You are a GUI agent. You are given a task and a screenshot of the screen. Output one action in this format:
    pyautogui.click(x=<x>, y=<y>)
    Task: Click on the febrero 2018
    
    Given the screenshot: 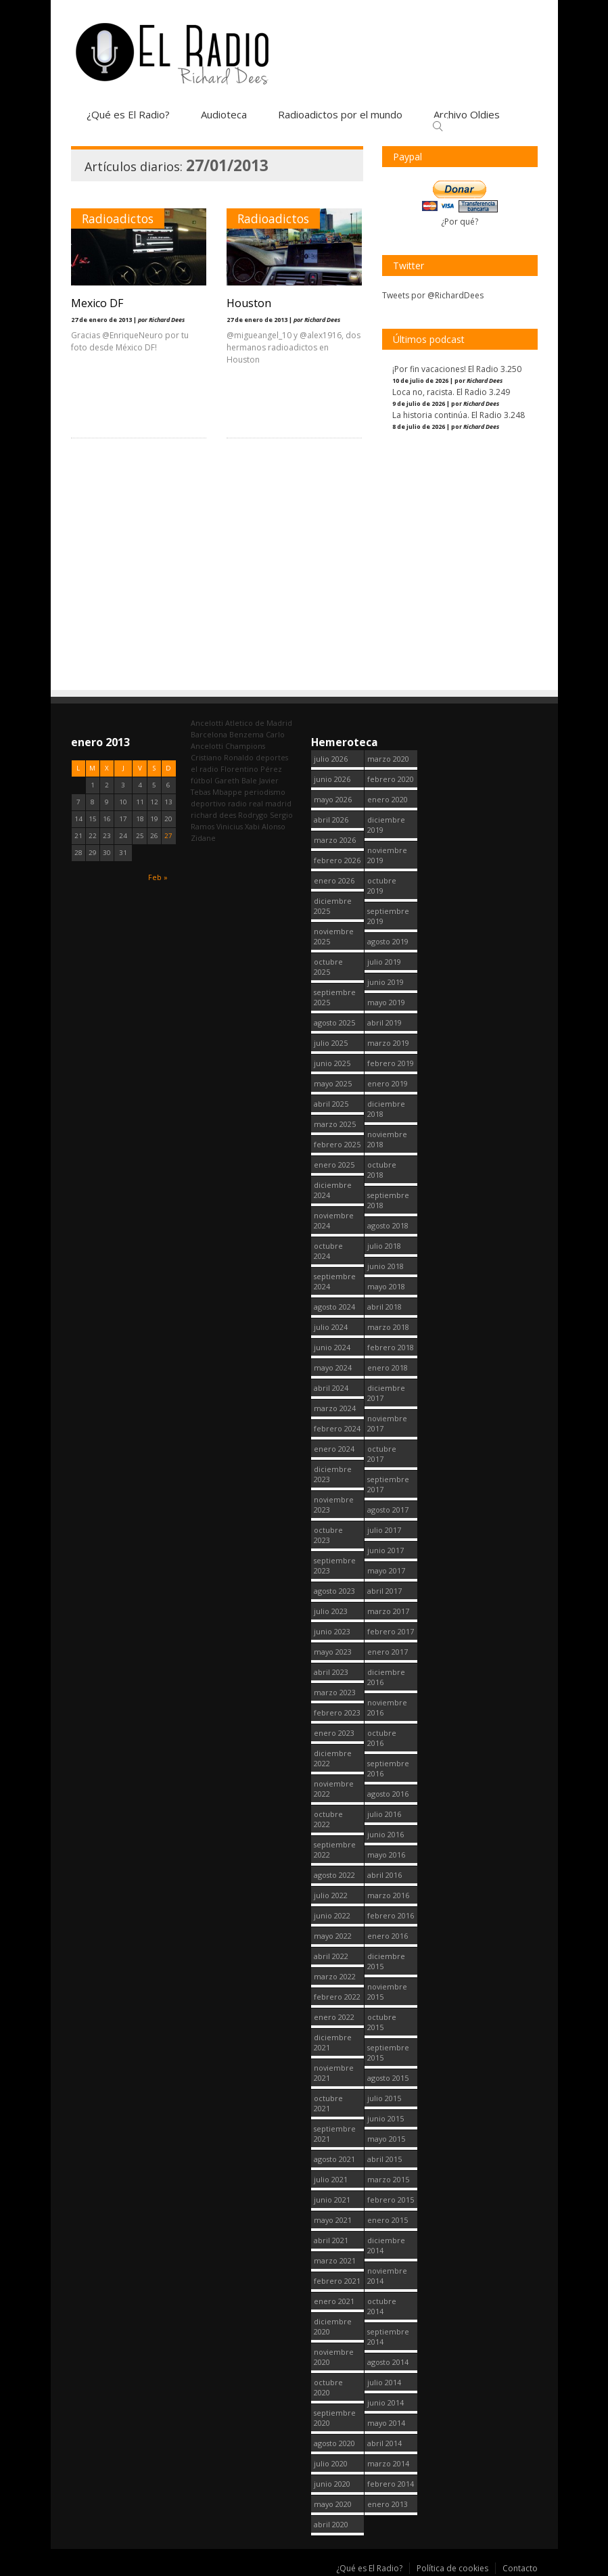 What is the action you would take?
    pyautogui.click(x=390, y=1347)
    